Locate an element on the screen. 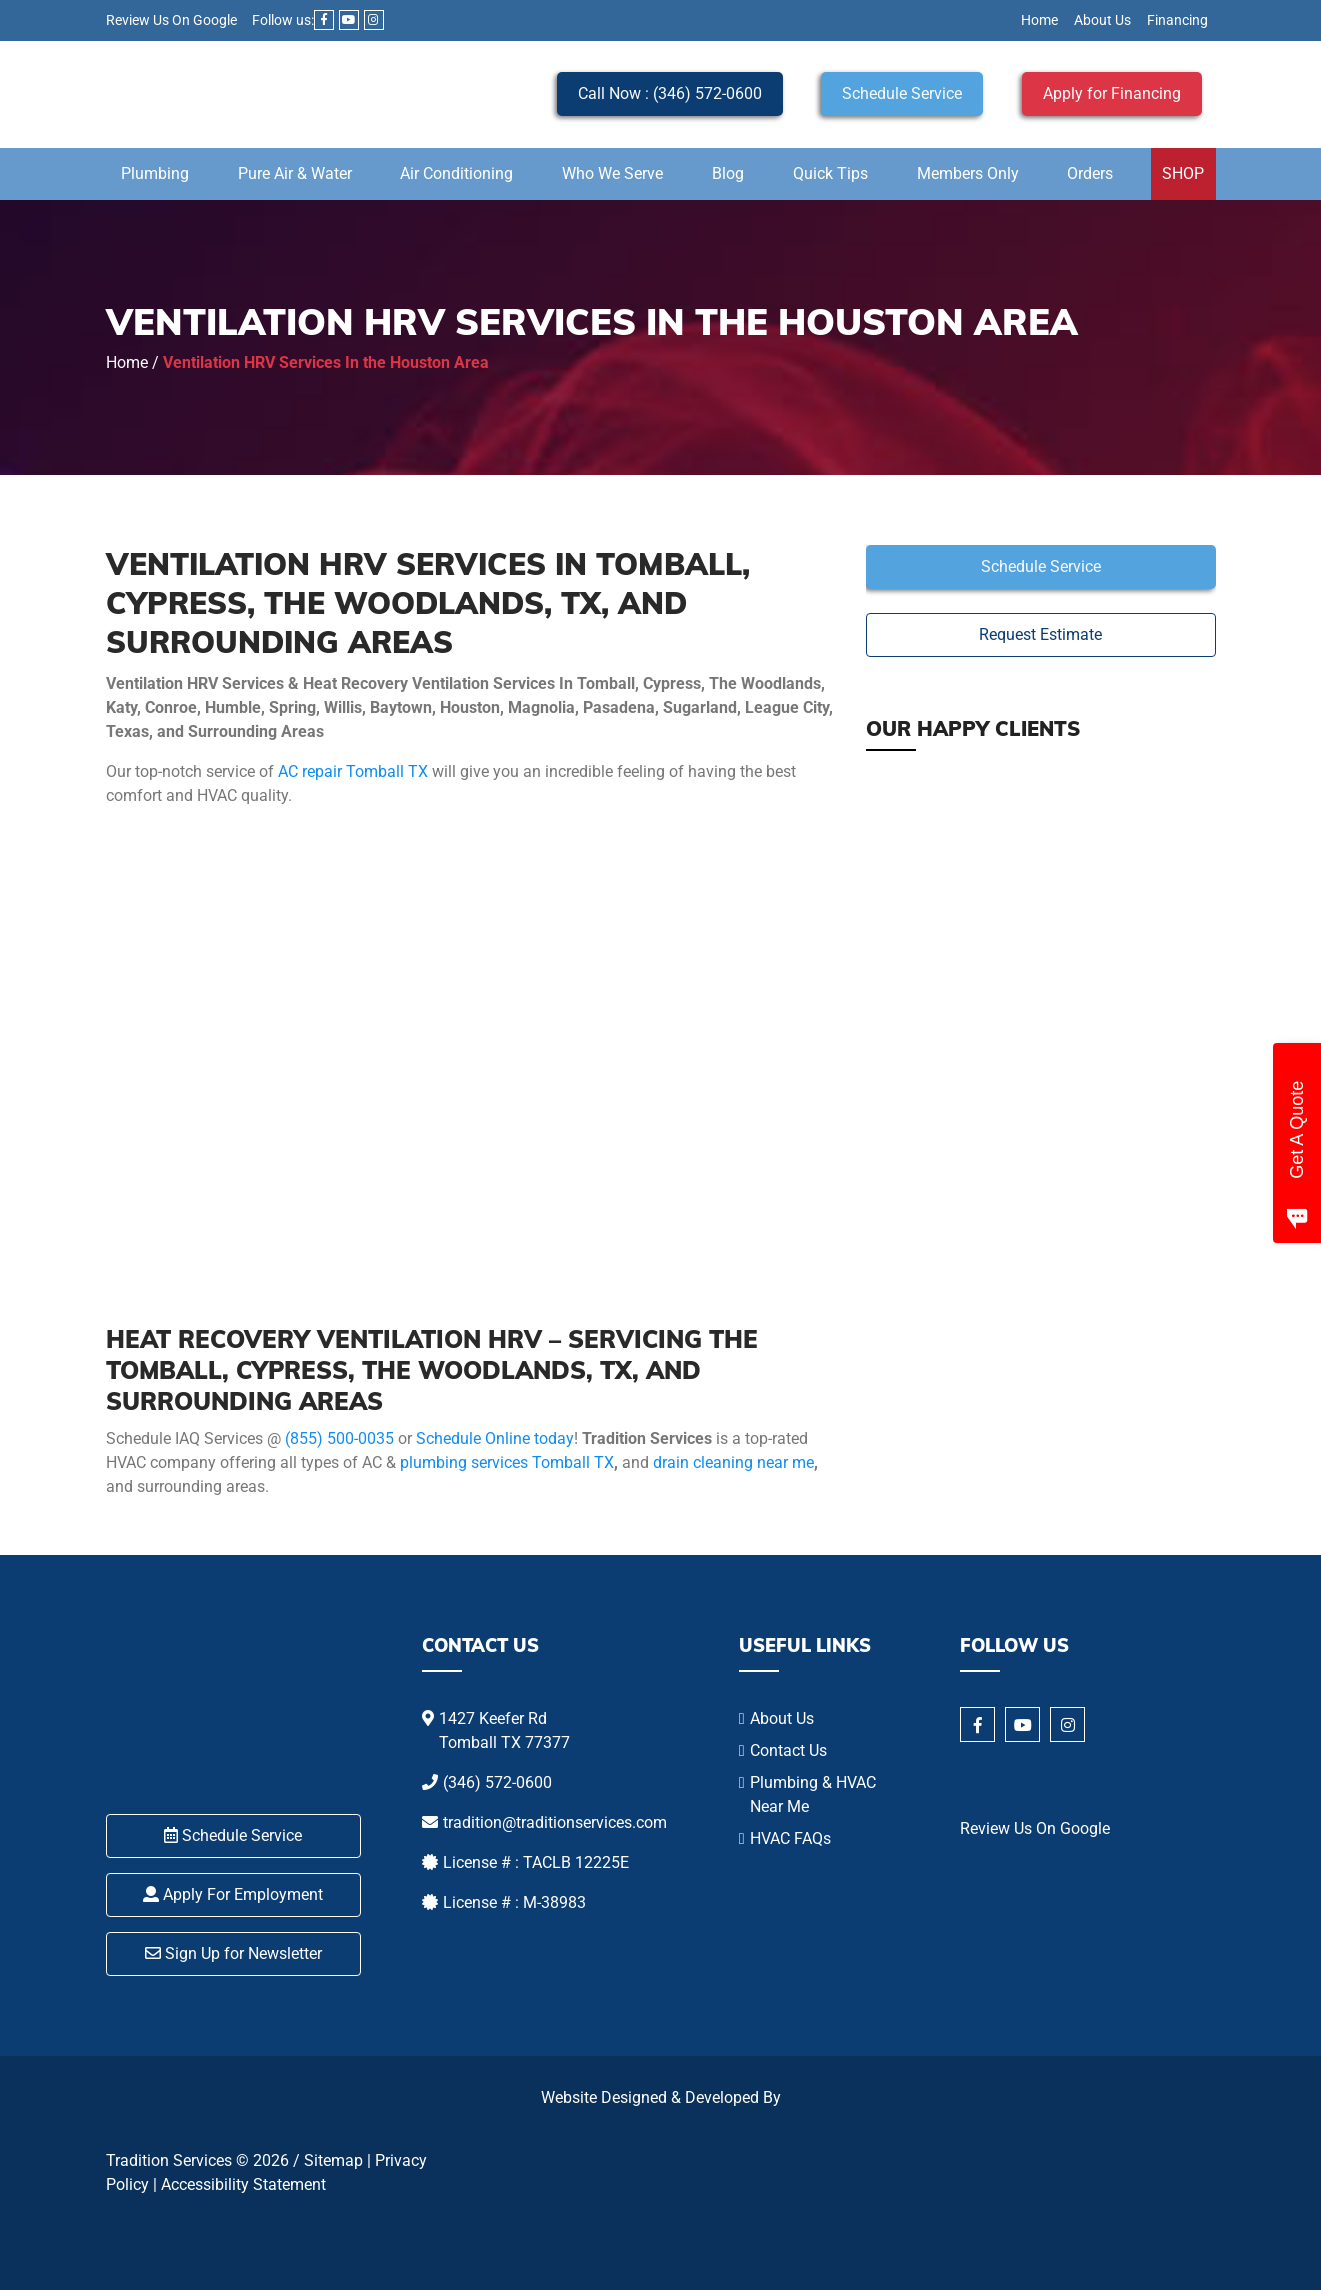  tradition@traditionservices.com is located at coordinates (555, 1822).